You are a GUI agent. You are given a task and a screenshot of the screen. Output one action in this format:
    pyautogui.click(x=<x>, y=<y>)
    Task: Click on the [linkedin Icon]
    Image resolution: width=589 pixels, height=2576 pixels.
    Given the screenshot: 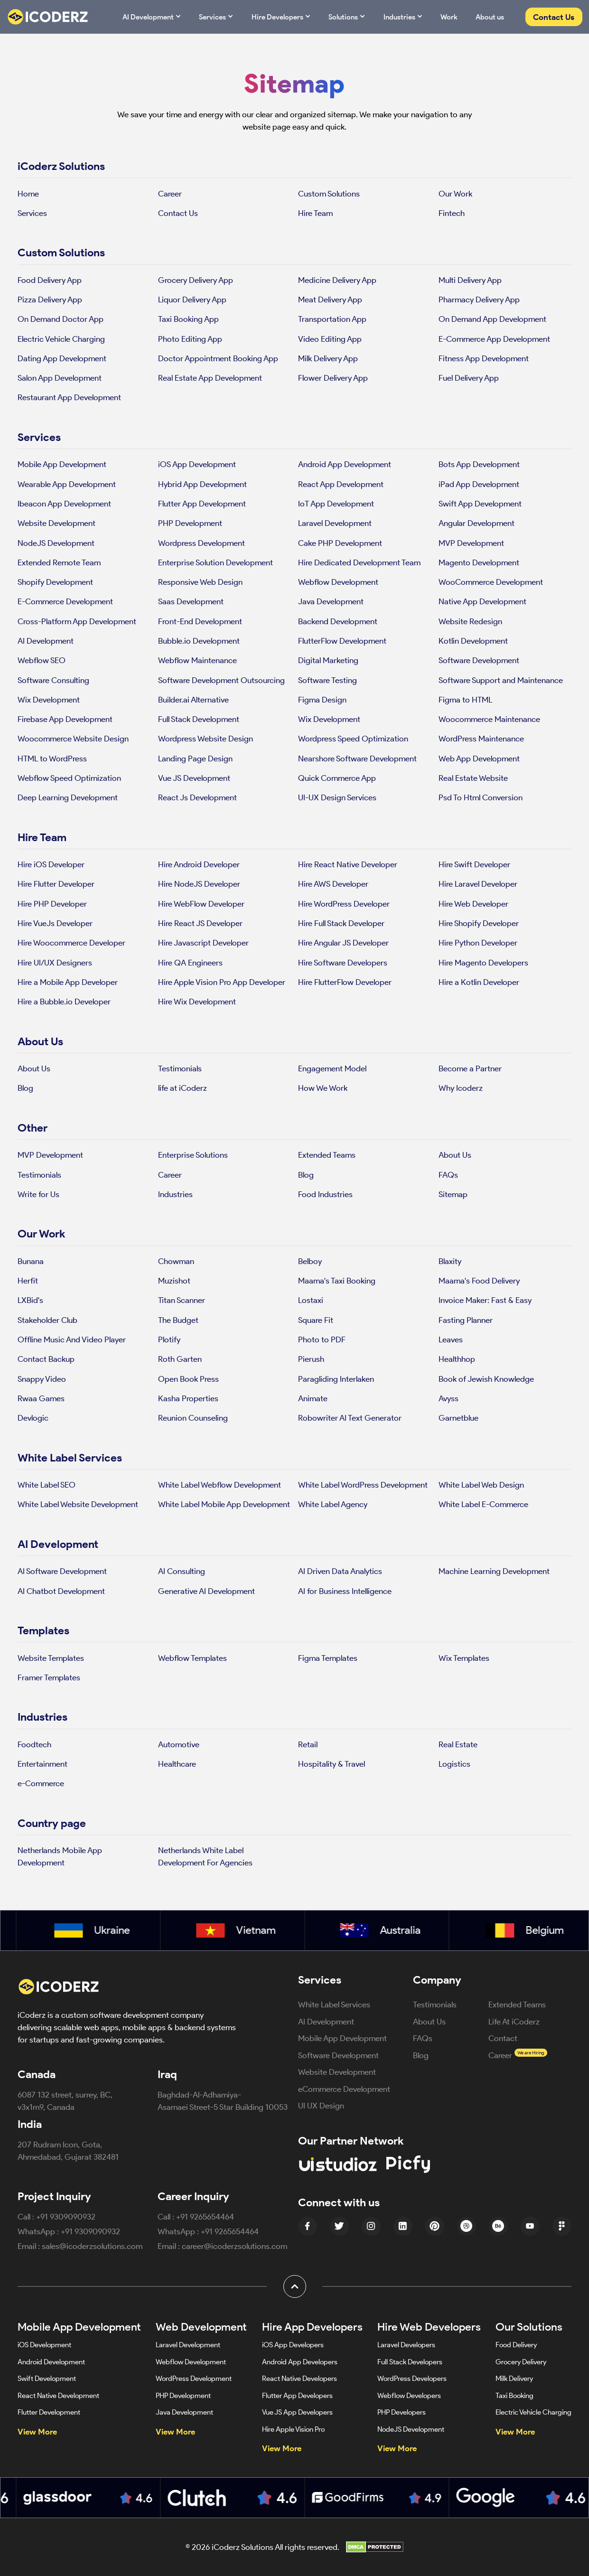 What is the action you would take?
    pyautogui.click(x=402, y=2226)
    